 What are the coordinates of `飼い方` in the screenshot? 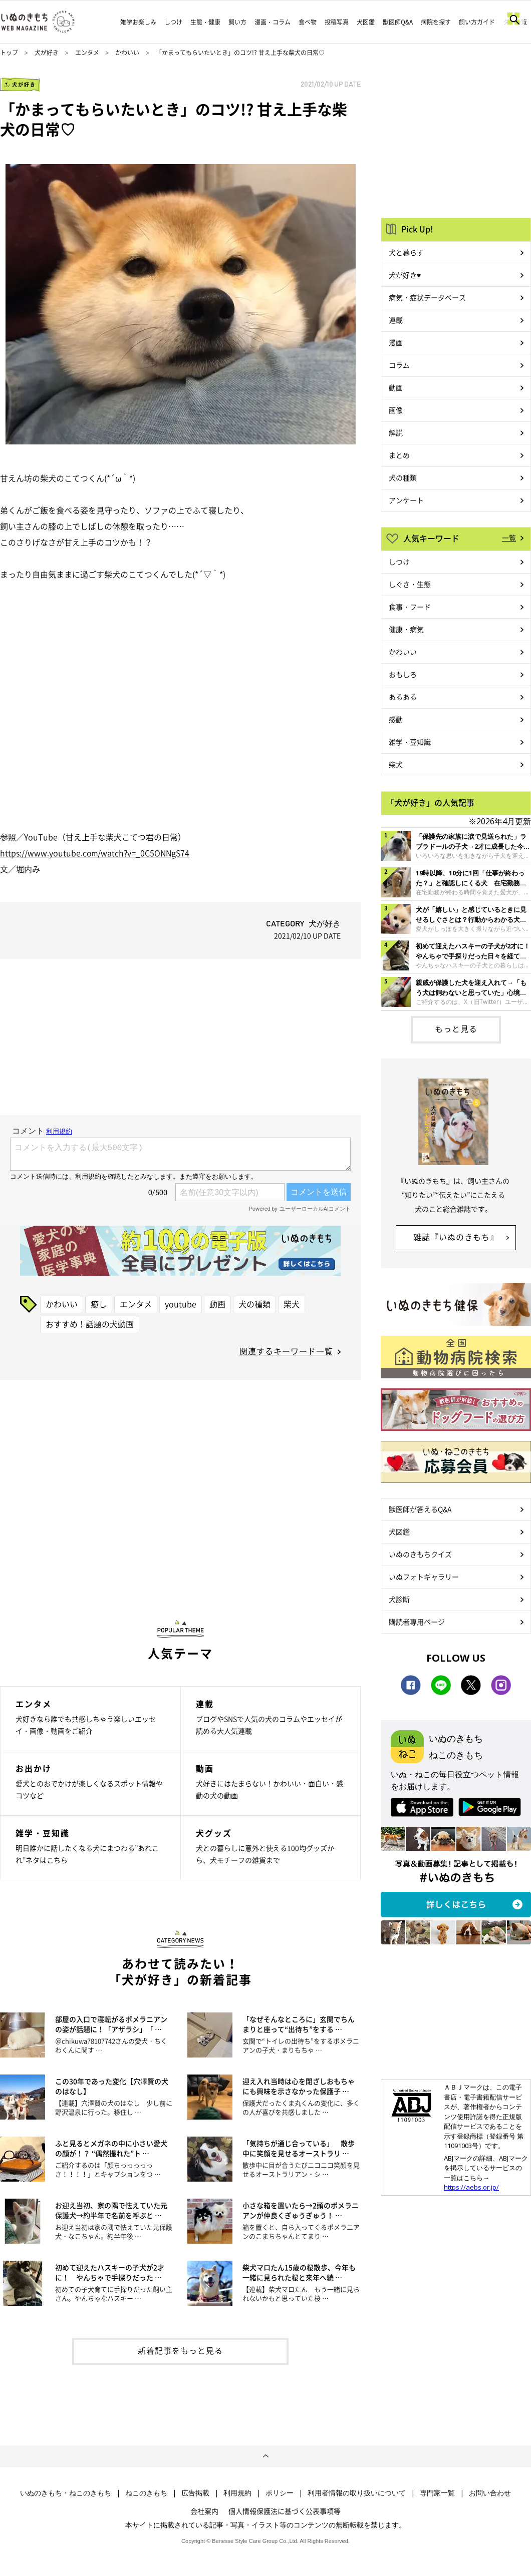 It's located at (237, 22).